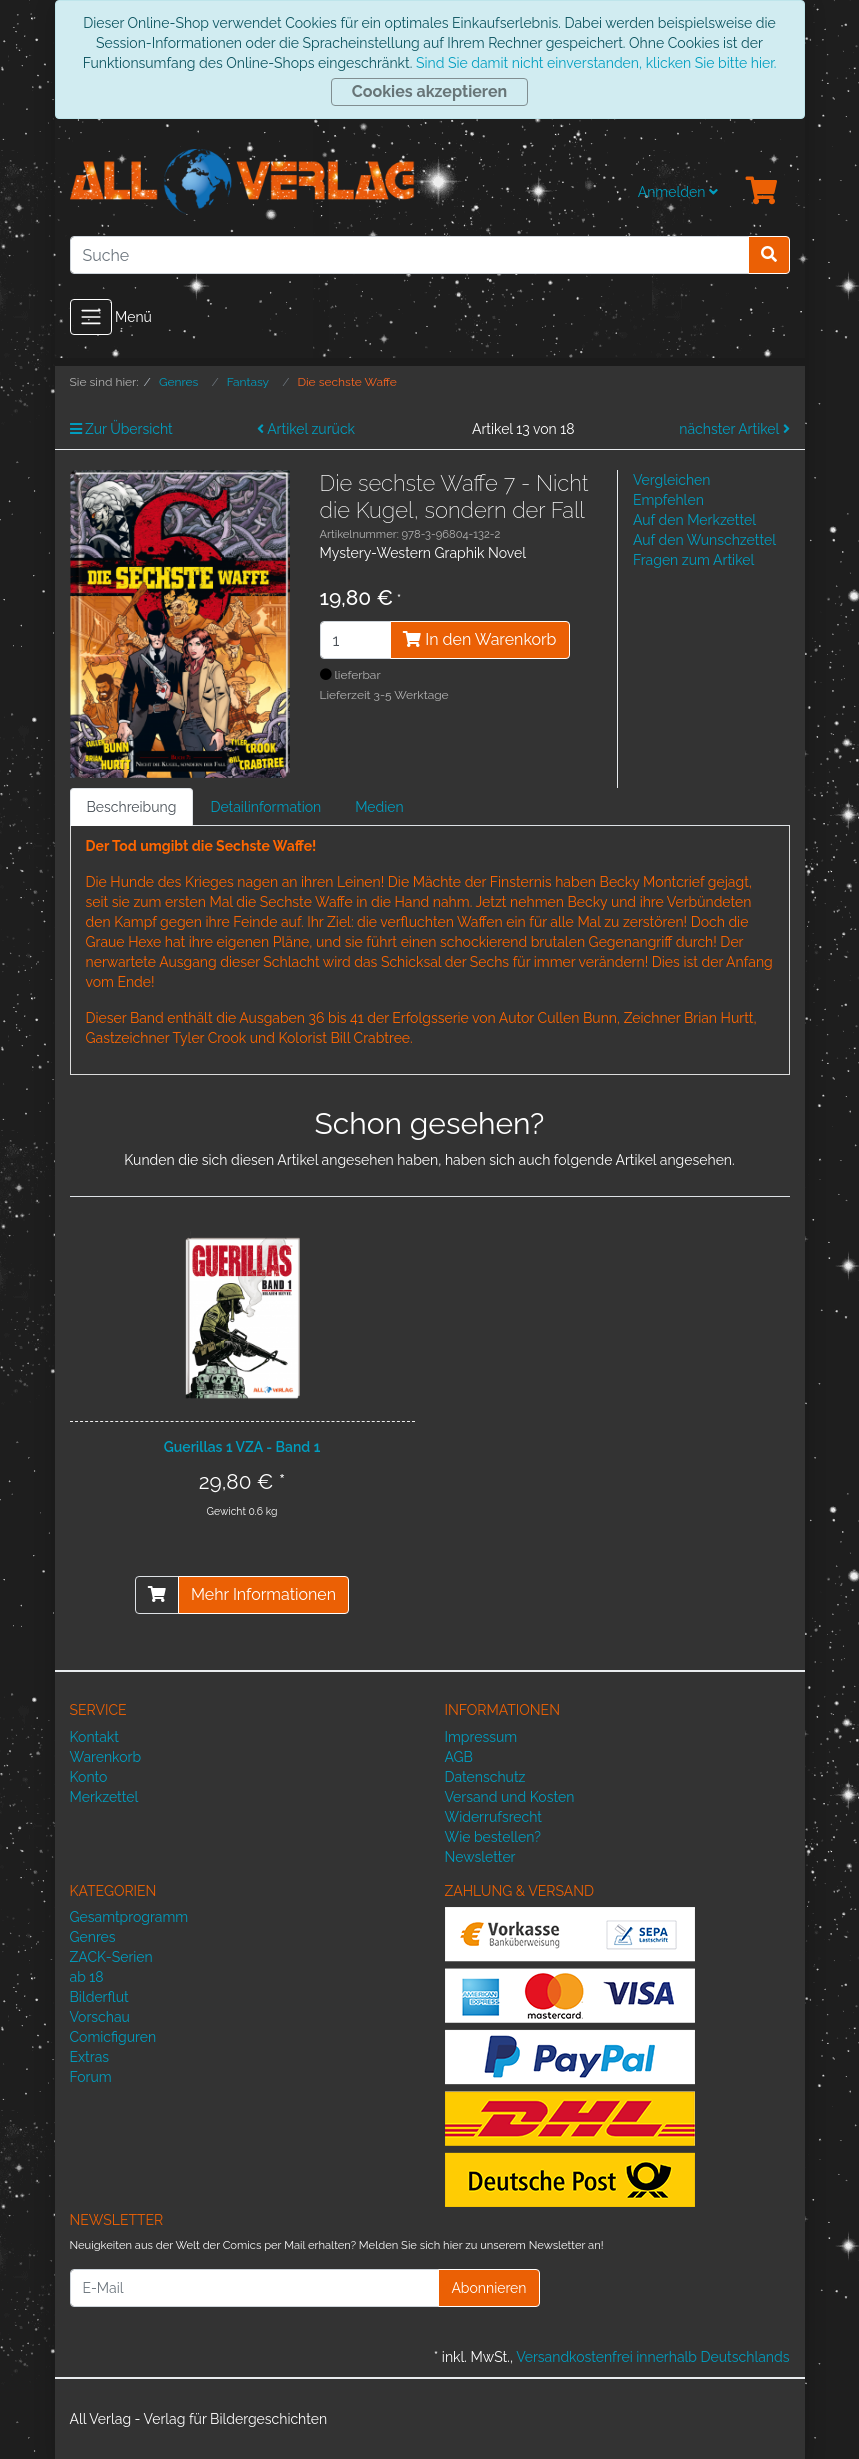  Describe the element at coordinates (479, 639) in the screenshot. I see `In den Warenkorb` at that location.